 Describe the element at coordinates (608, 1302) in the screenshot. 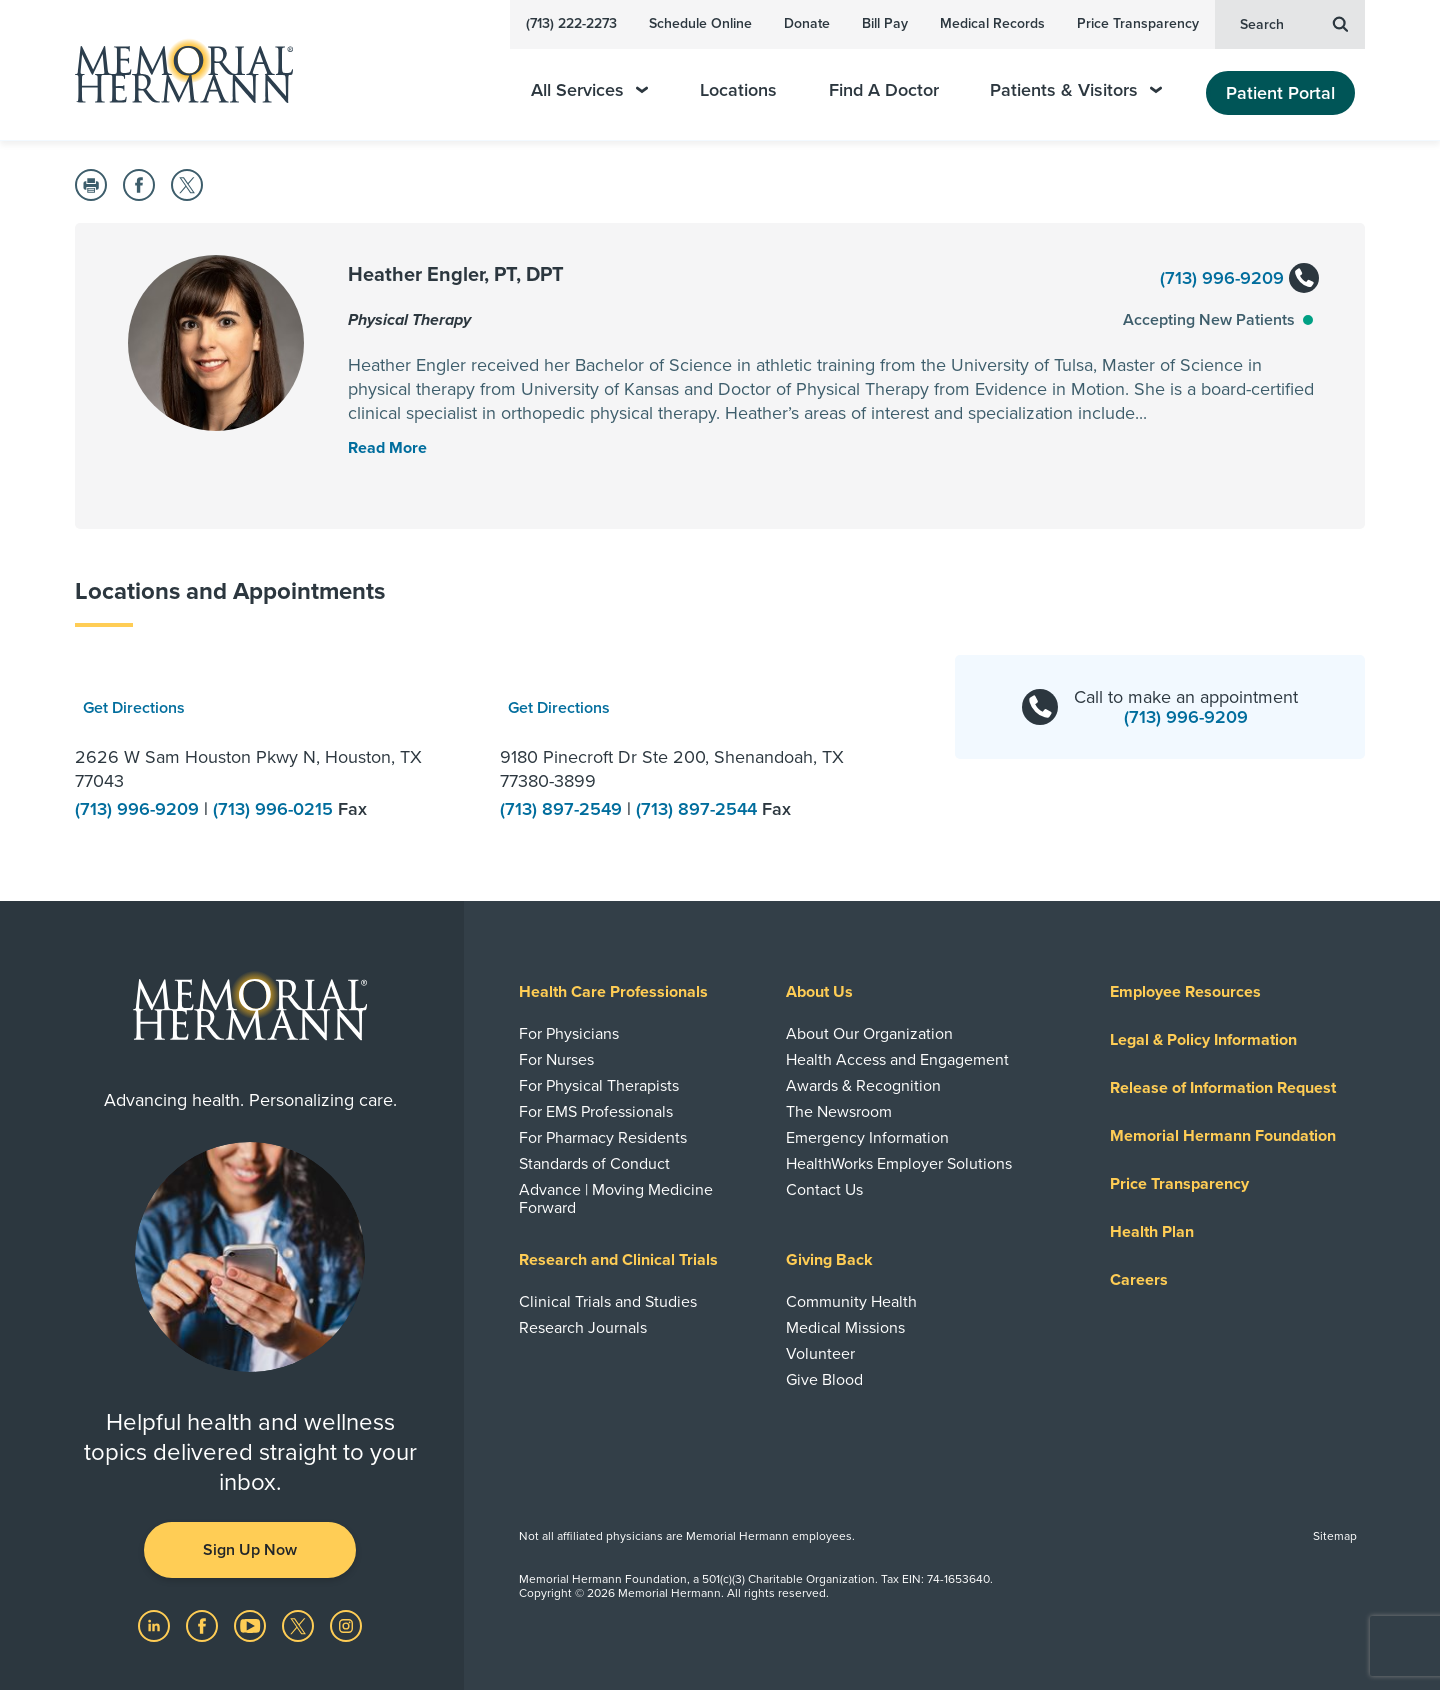

I see `Clinical Trials and Studies` at that location.